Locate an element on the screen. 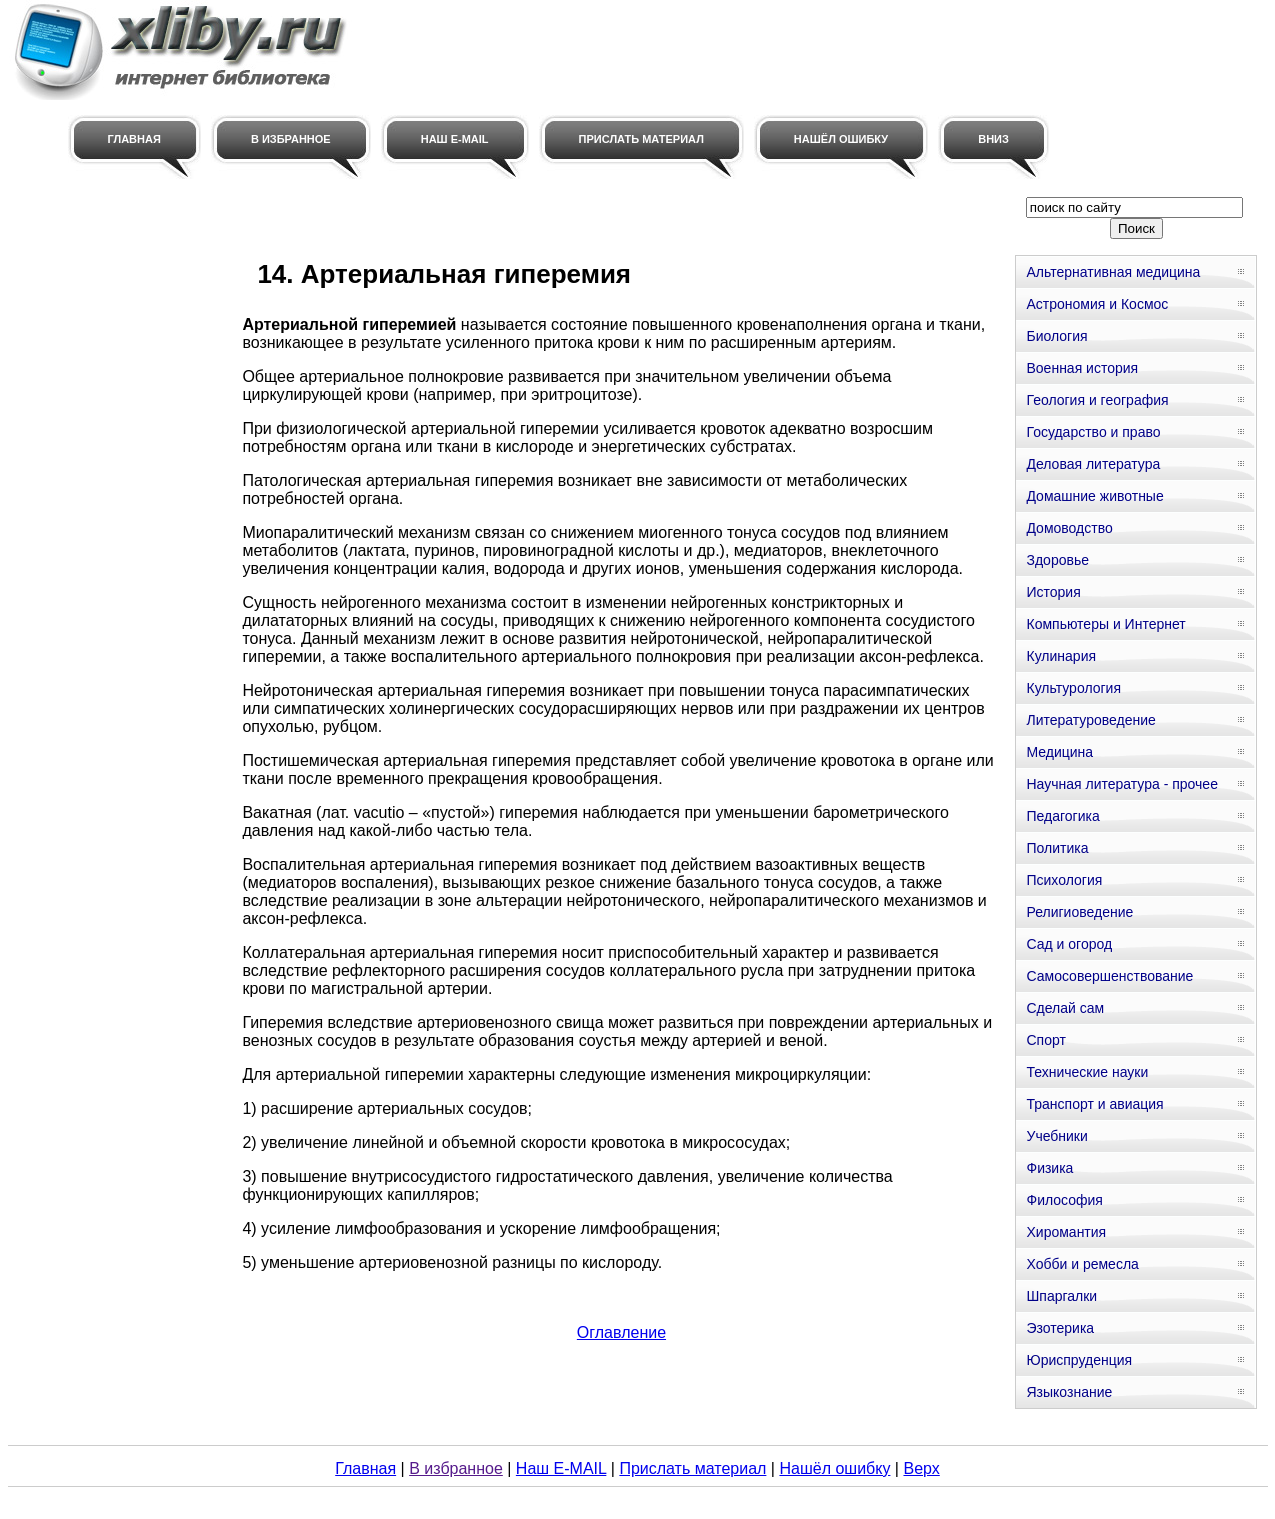 The width and height of the screenshot is (1275, 1519). Спорт is located at coordinates (1045, 1040).